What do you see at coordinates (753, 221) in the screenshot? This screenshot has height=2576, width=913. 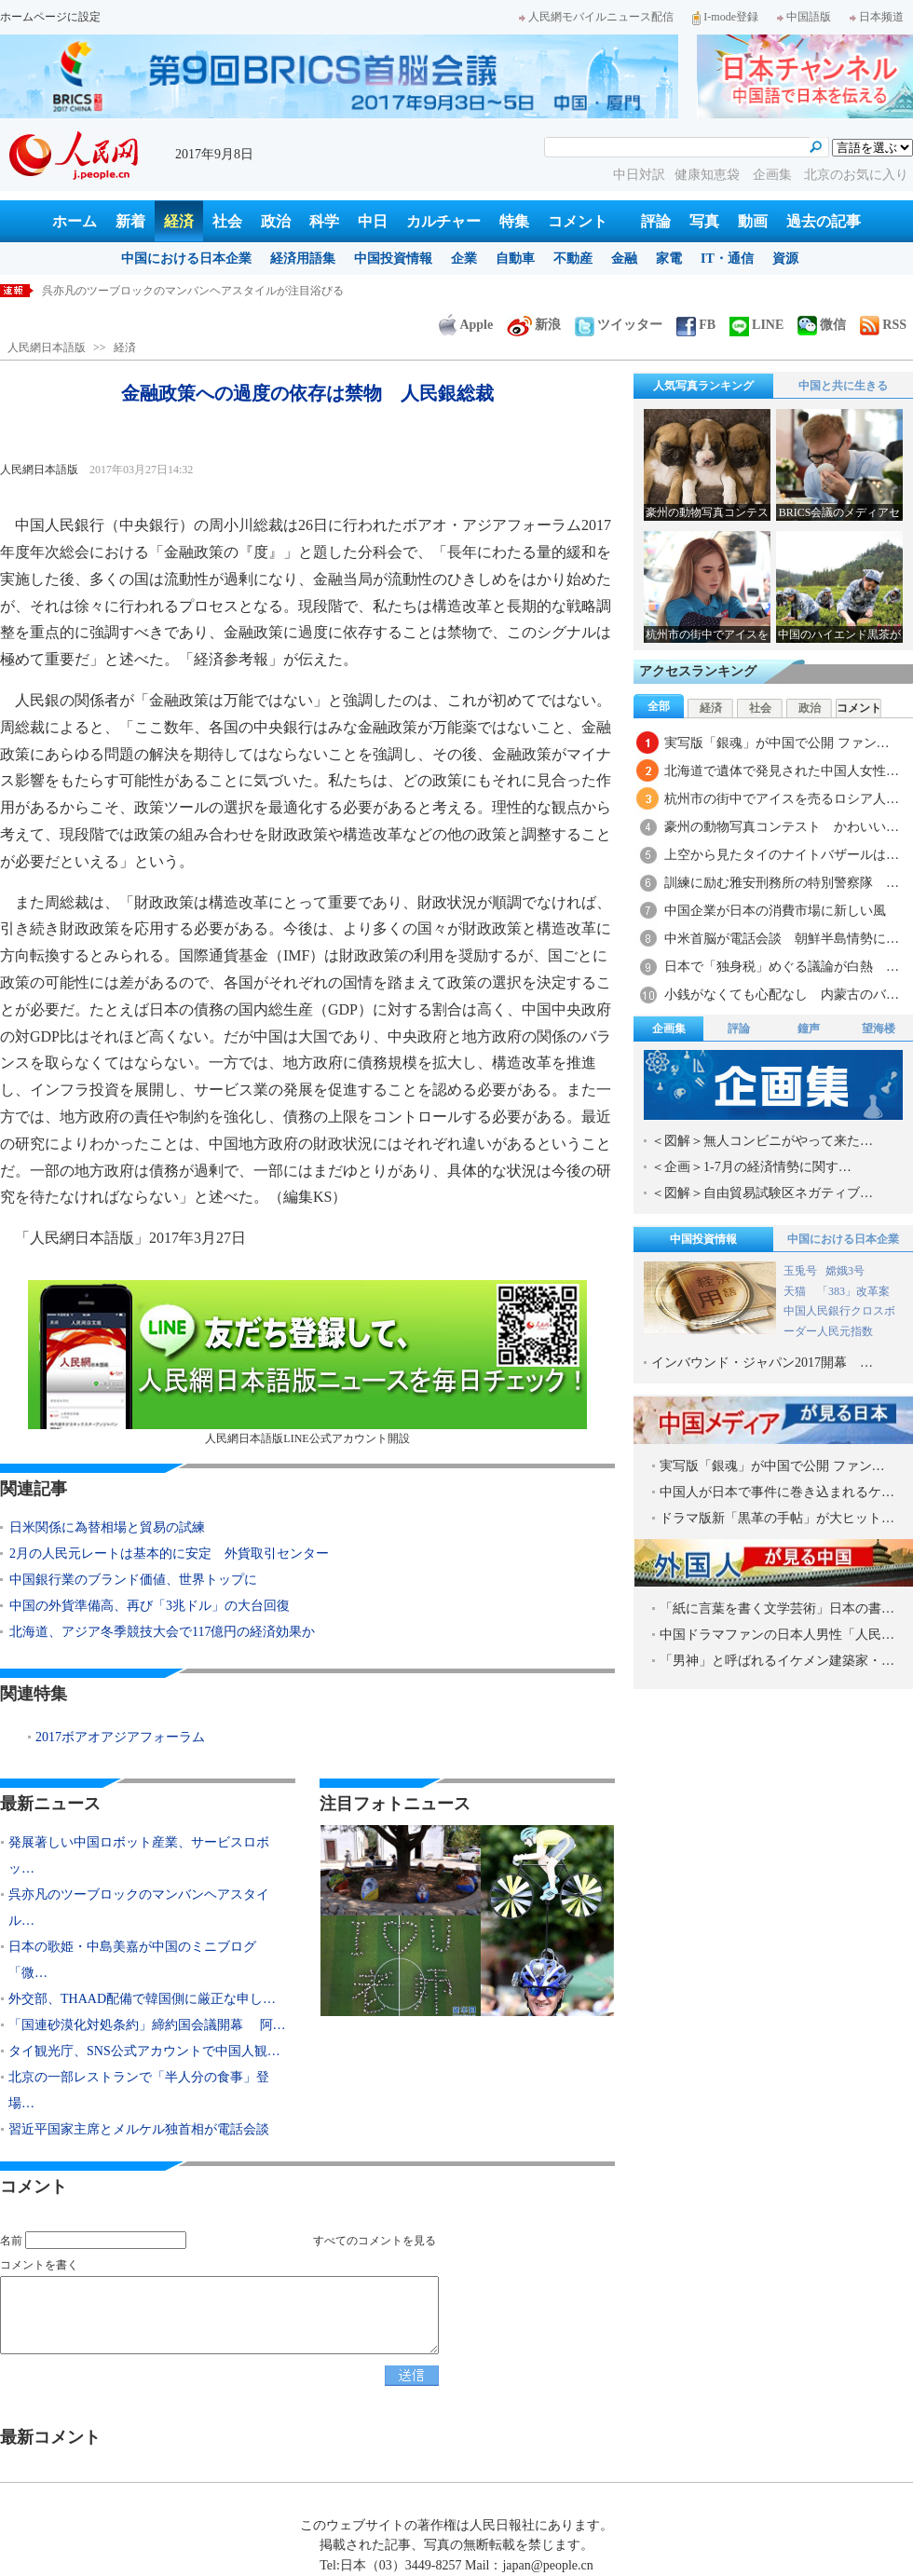 I see `動画` at bounding box center [753, 221].